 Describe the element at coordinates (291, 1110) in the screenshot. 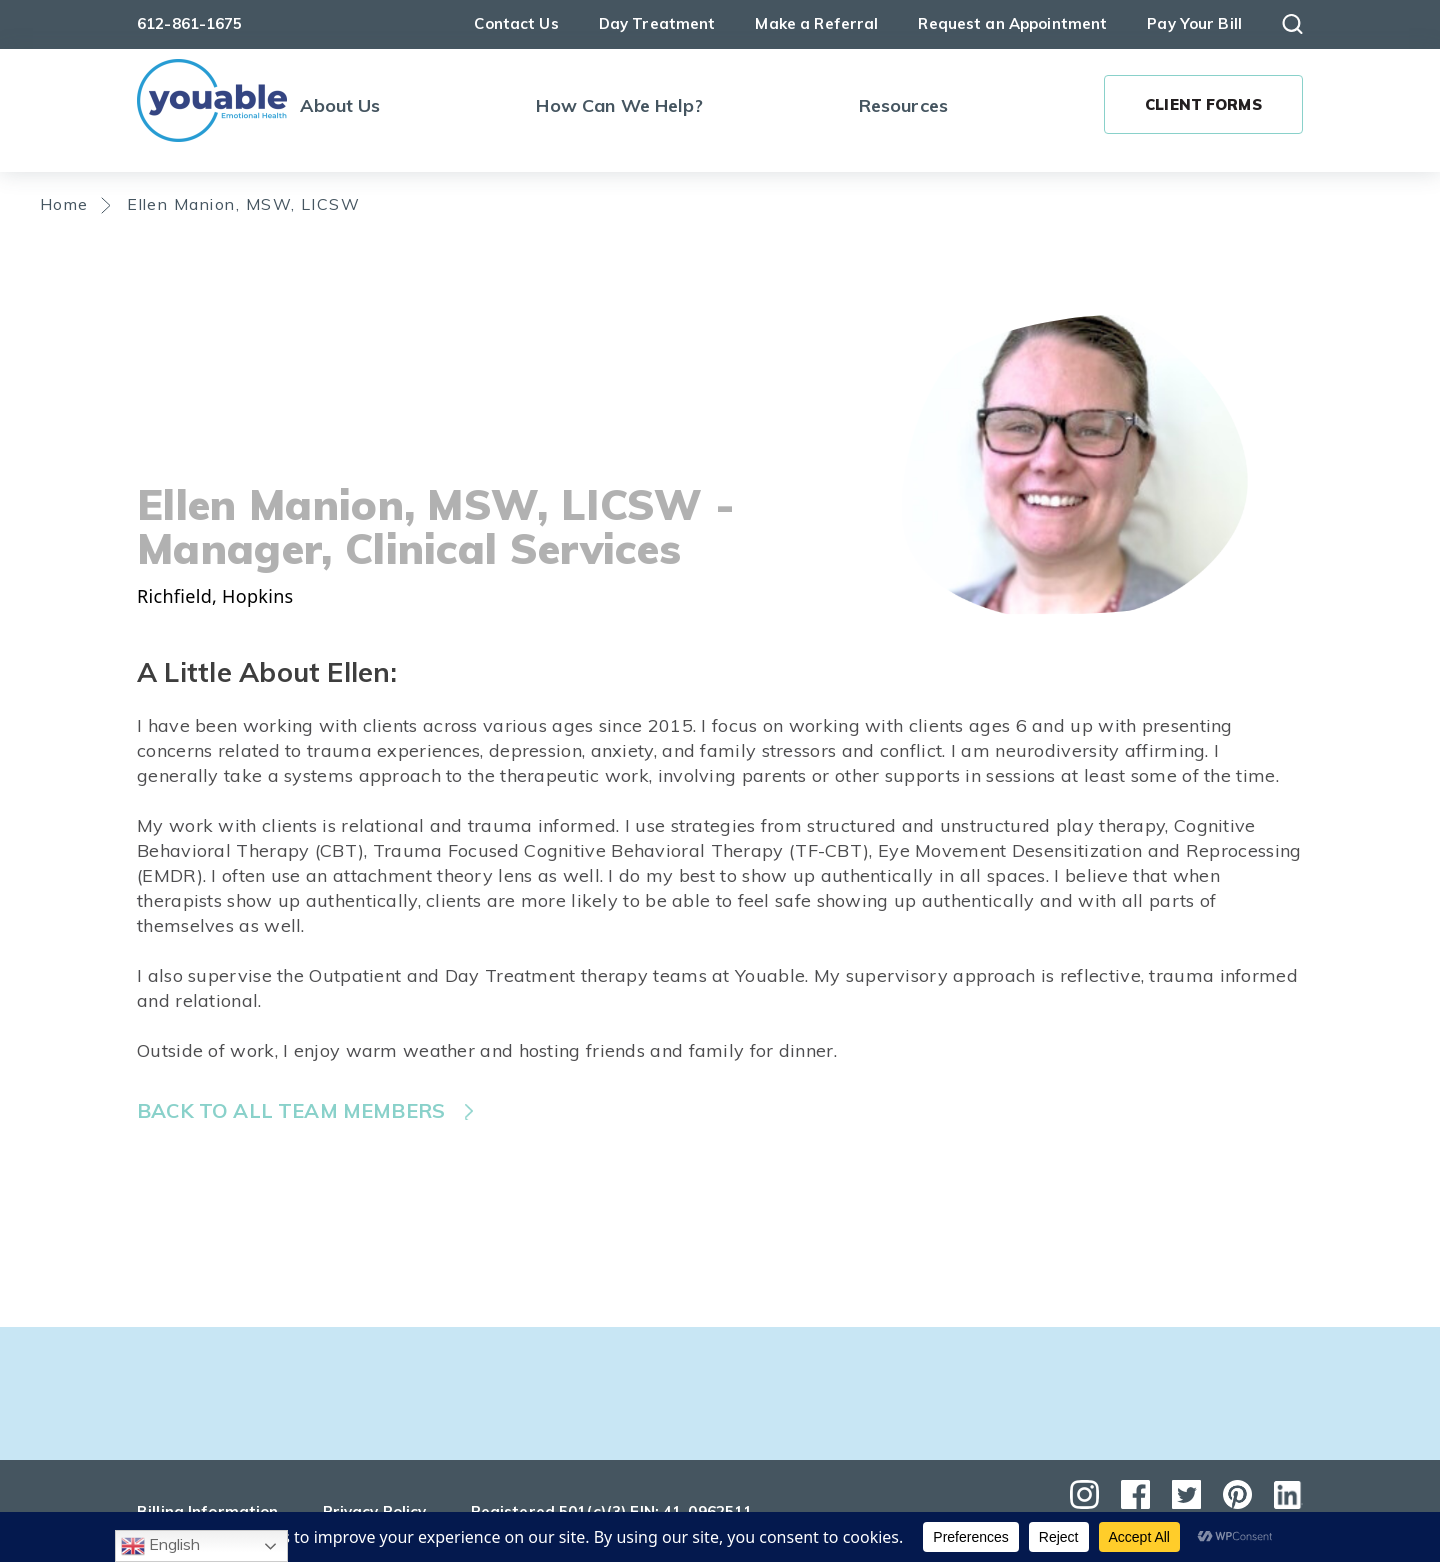

I see `Back to all team members` at that location.